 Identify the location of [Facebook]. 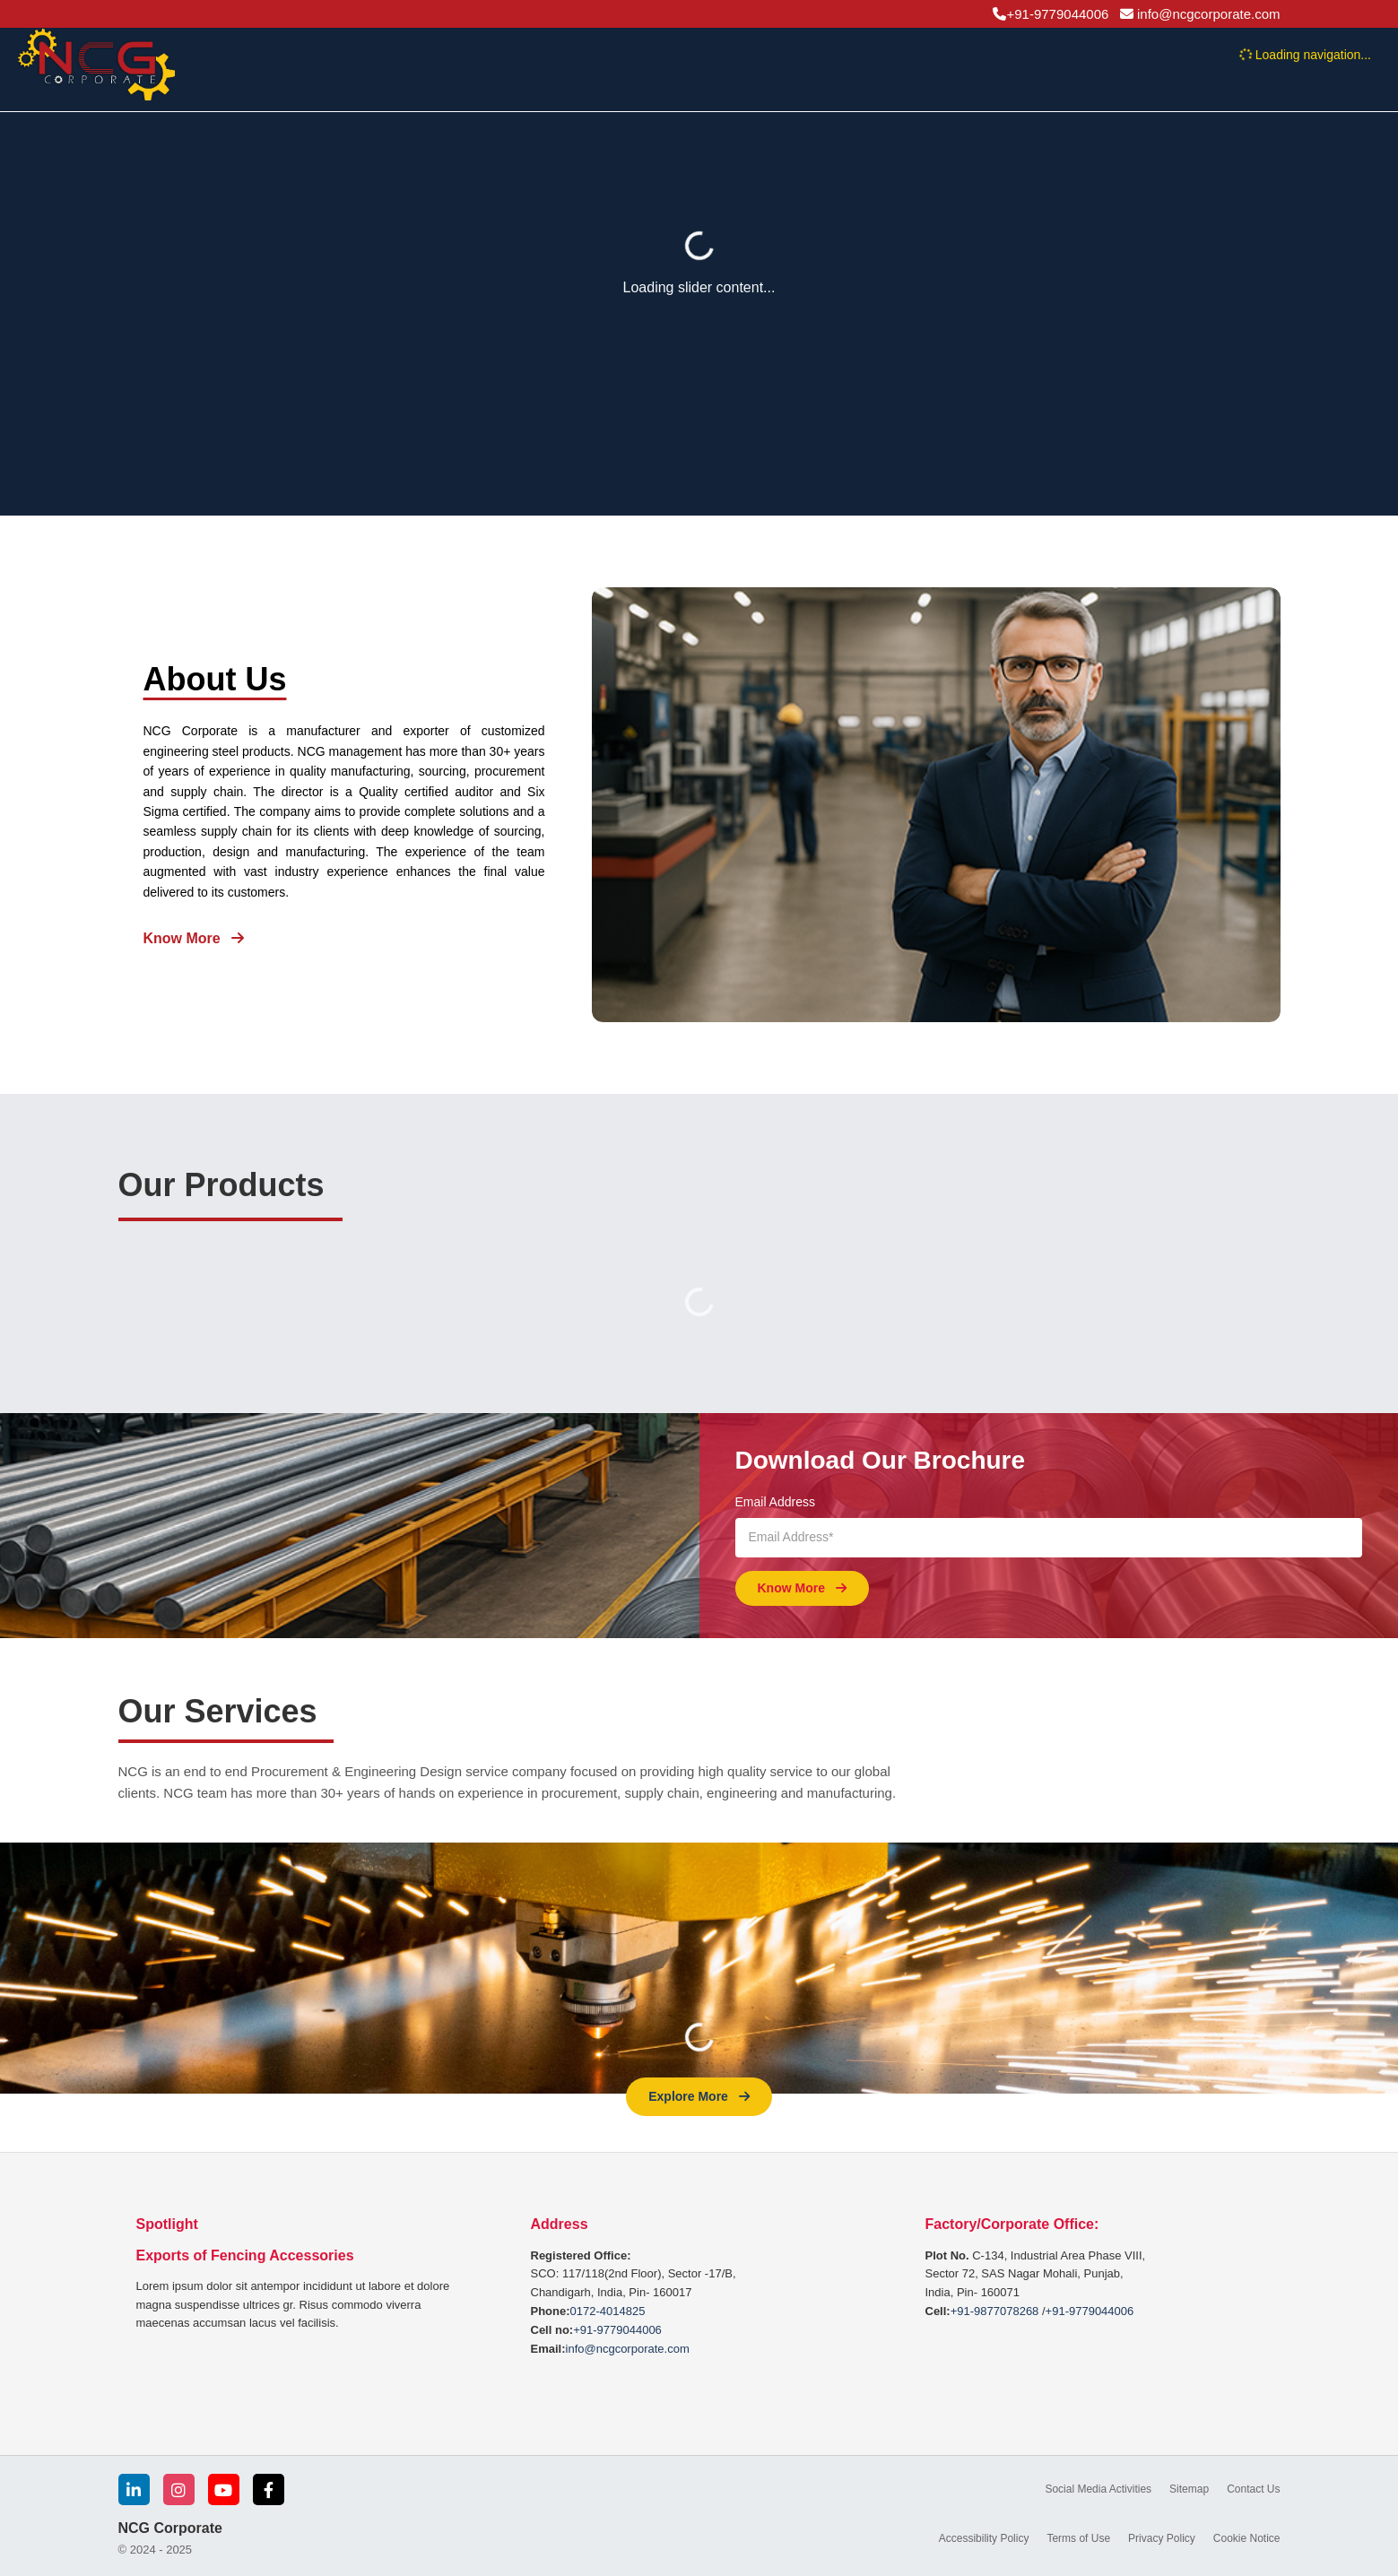
(268, 2489).